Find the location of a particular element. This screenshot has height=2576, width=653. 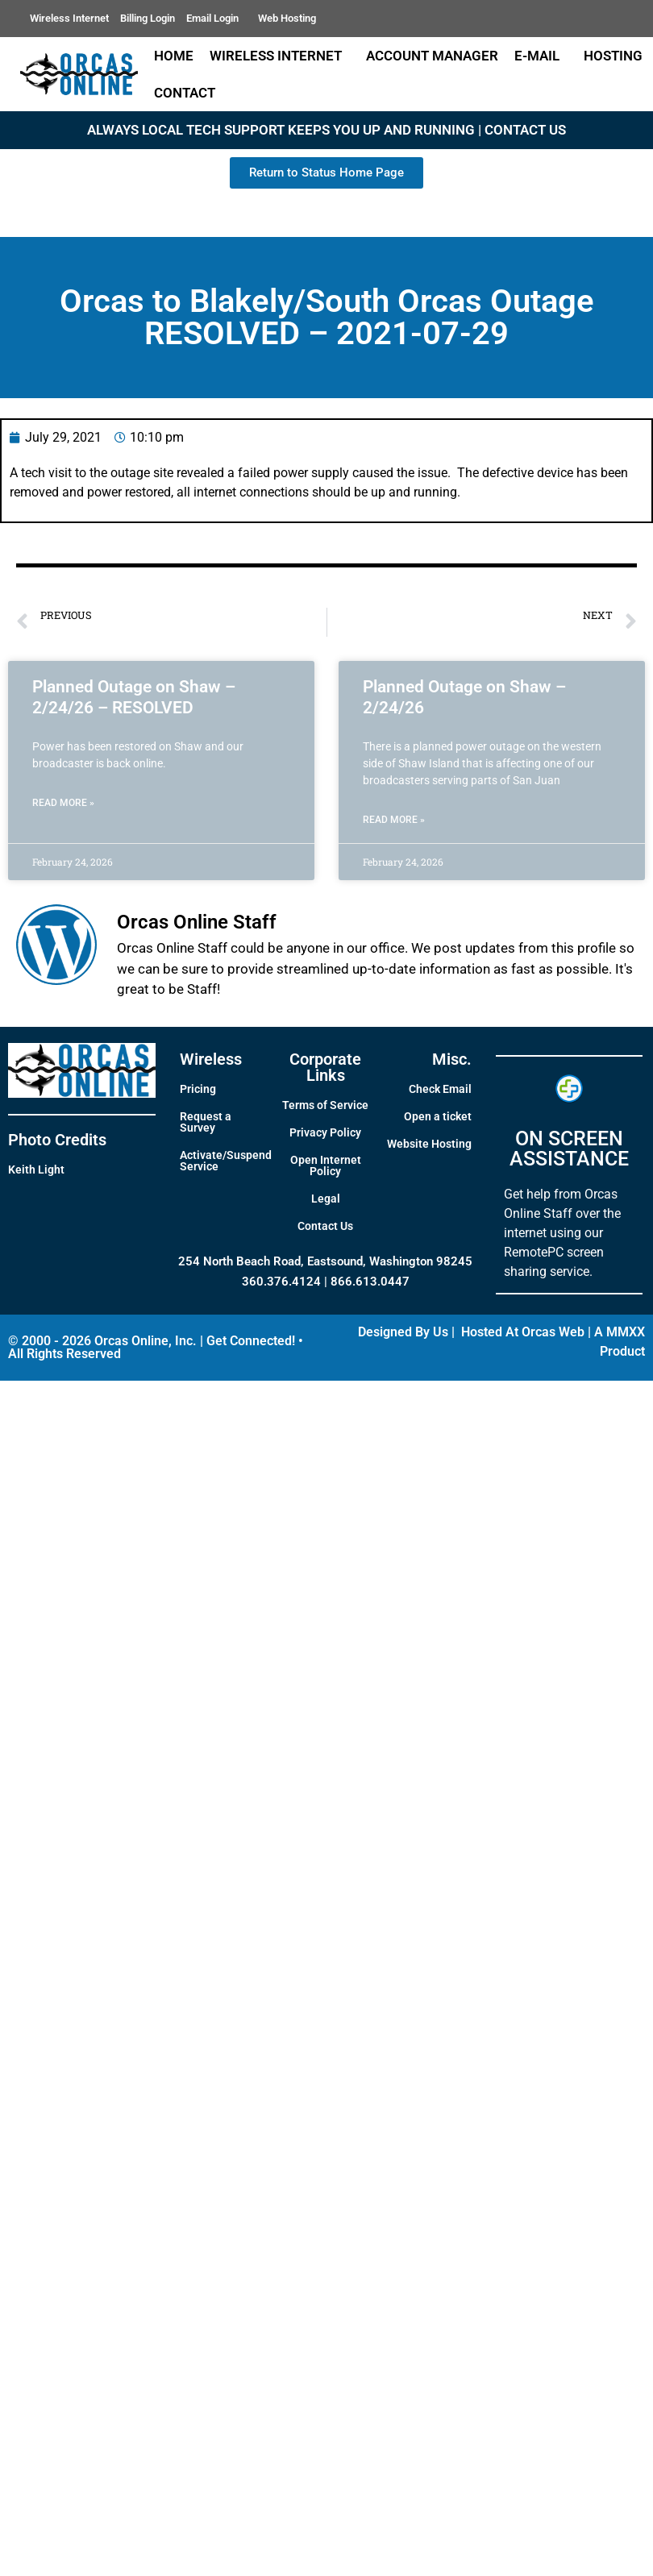

Pricing is located at coordinates (198, 1088).